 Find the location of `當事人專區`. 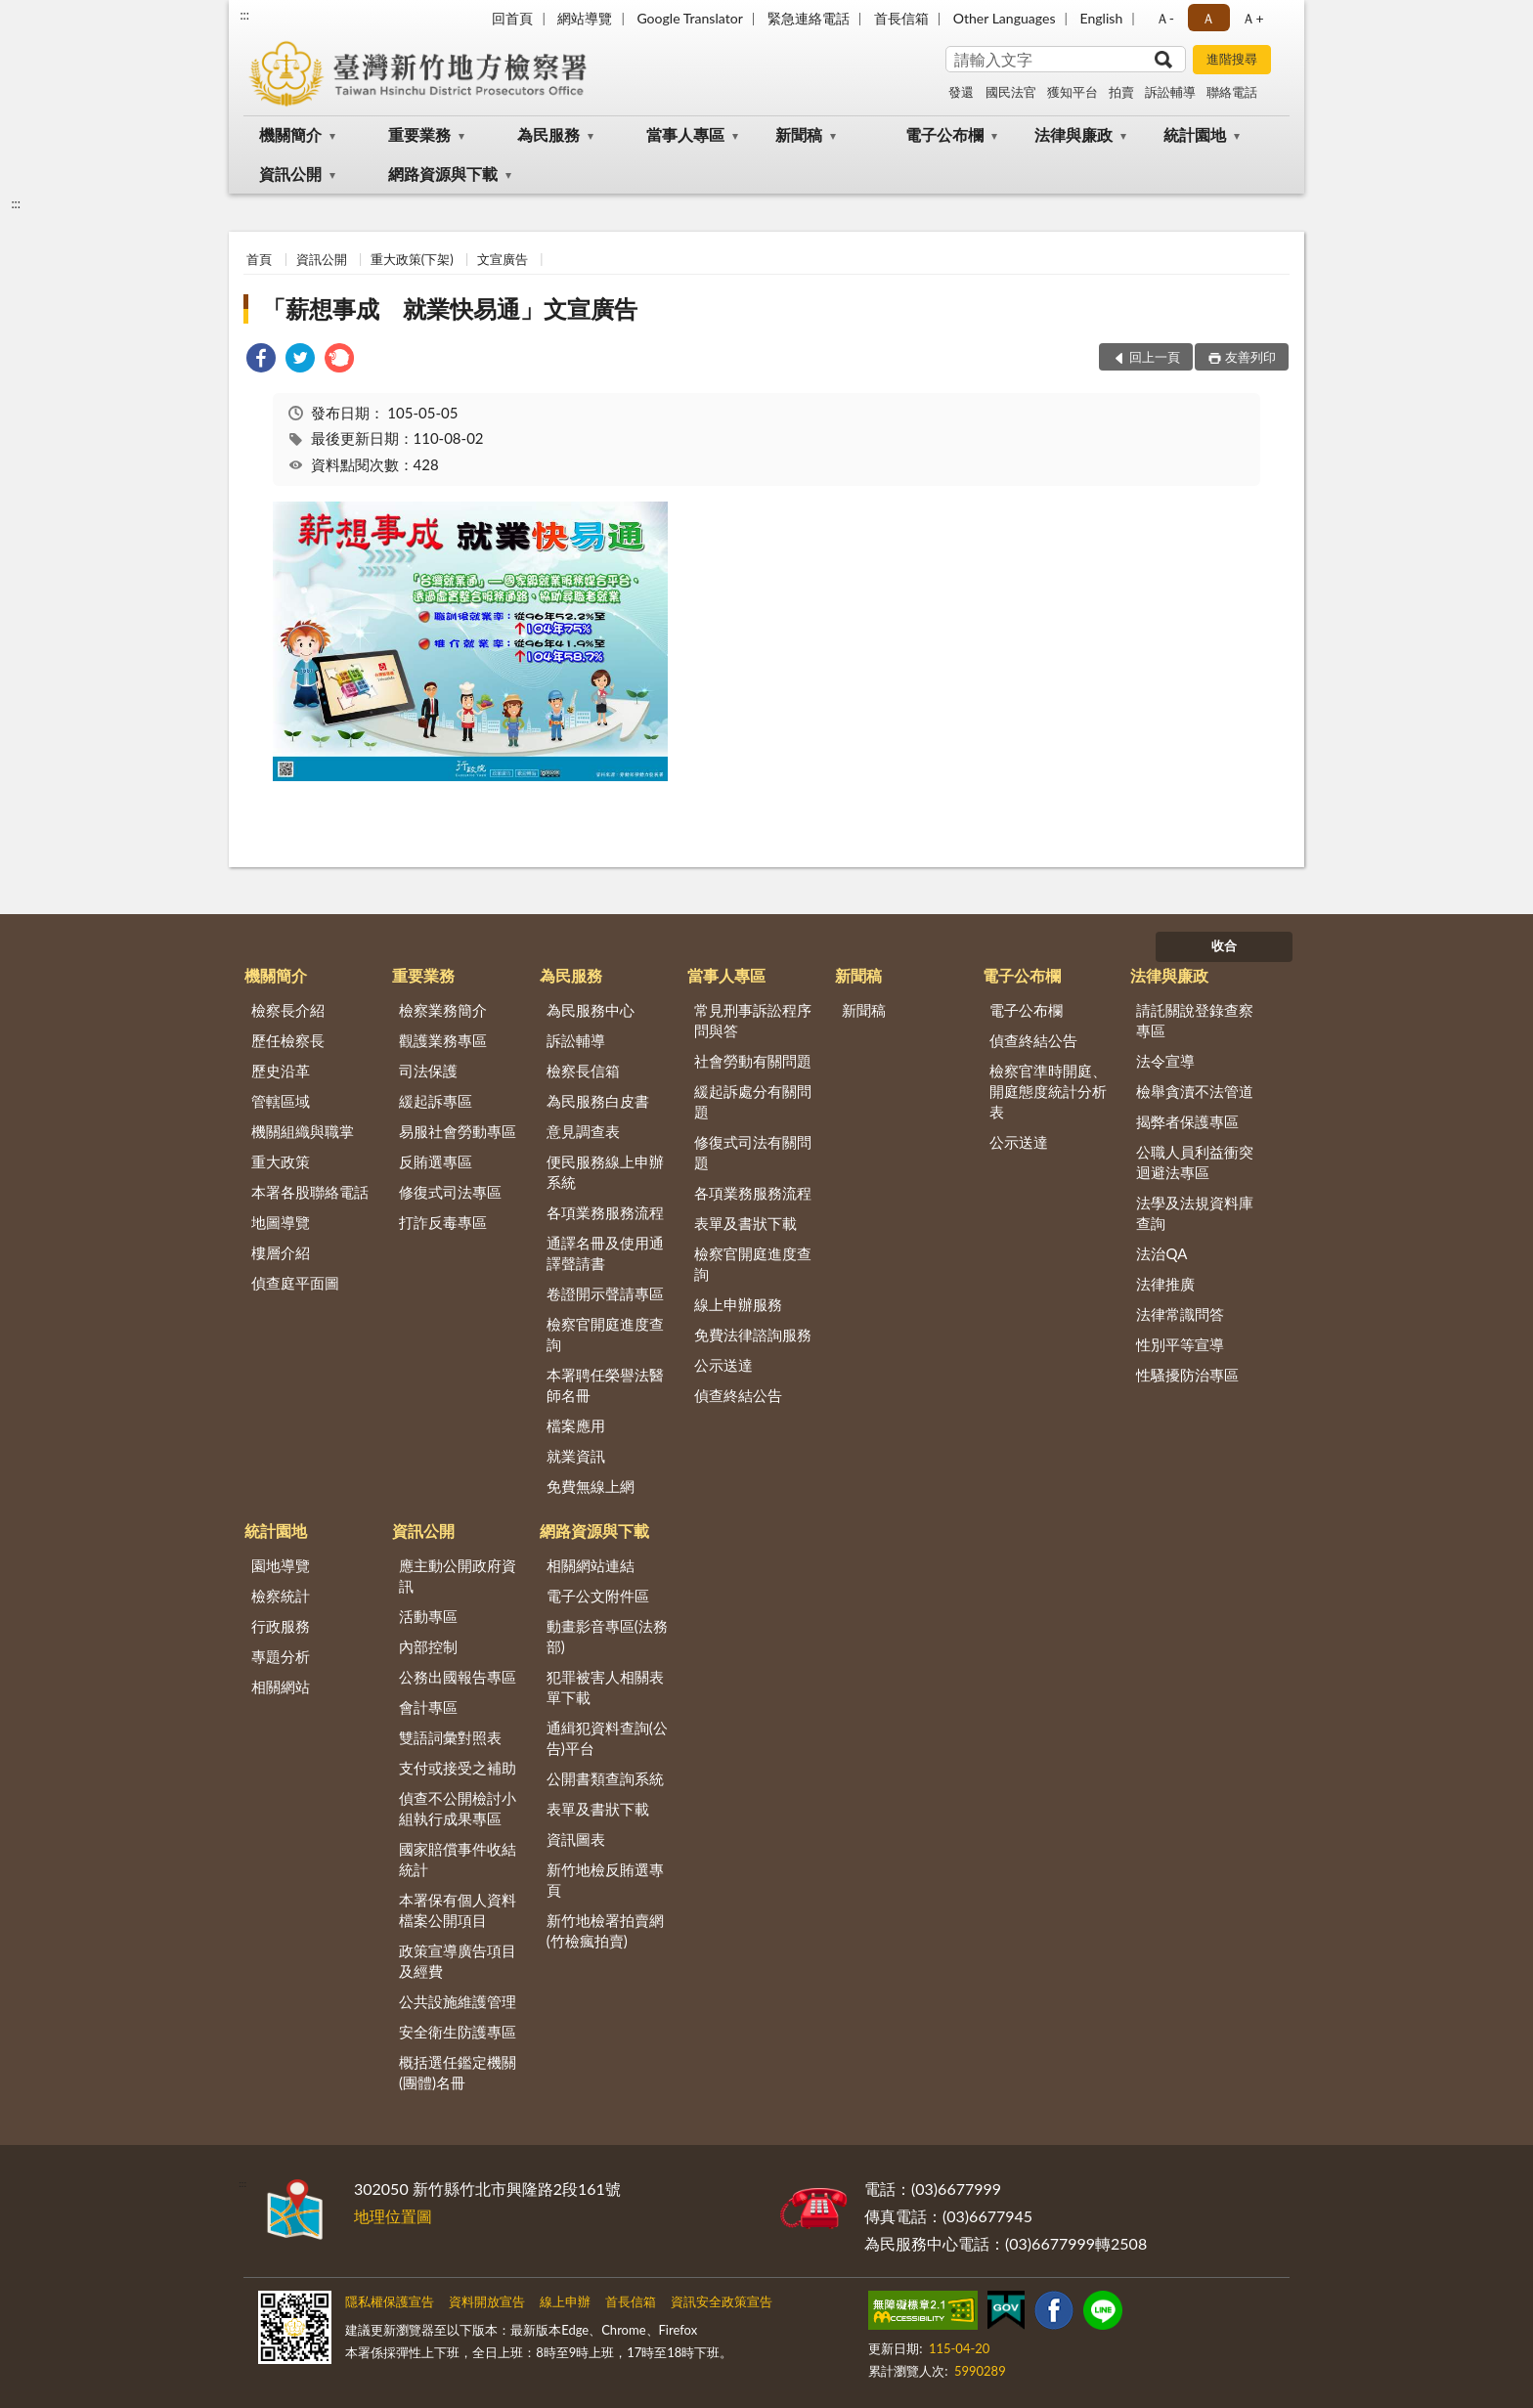

當事人專區 is located at coordinates (685, 134).